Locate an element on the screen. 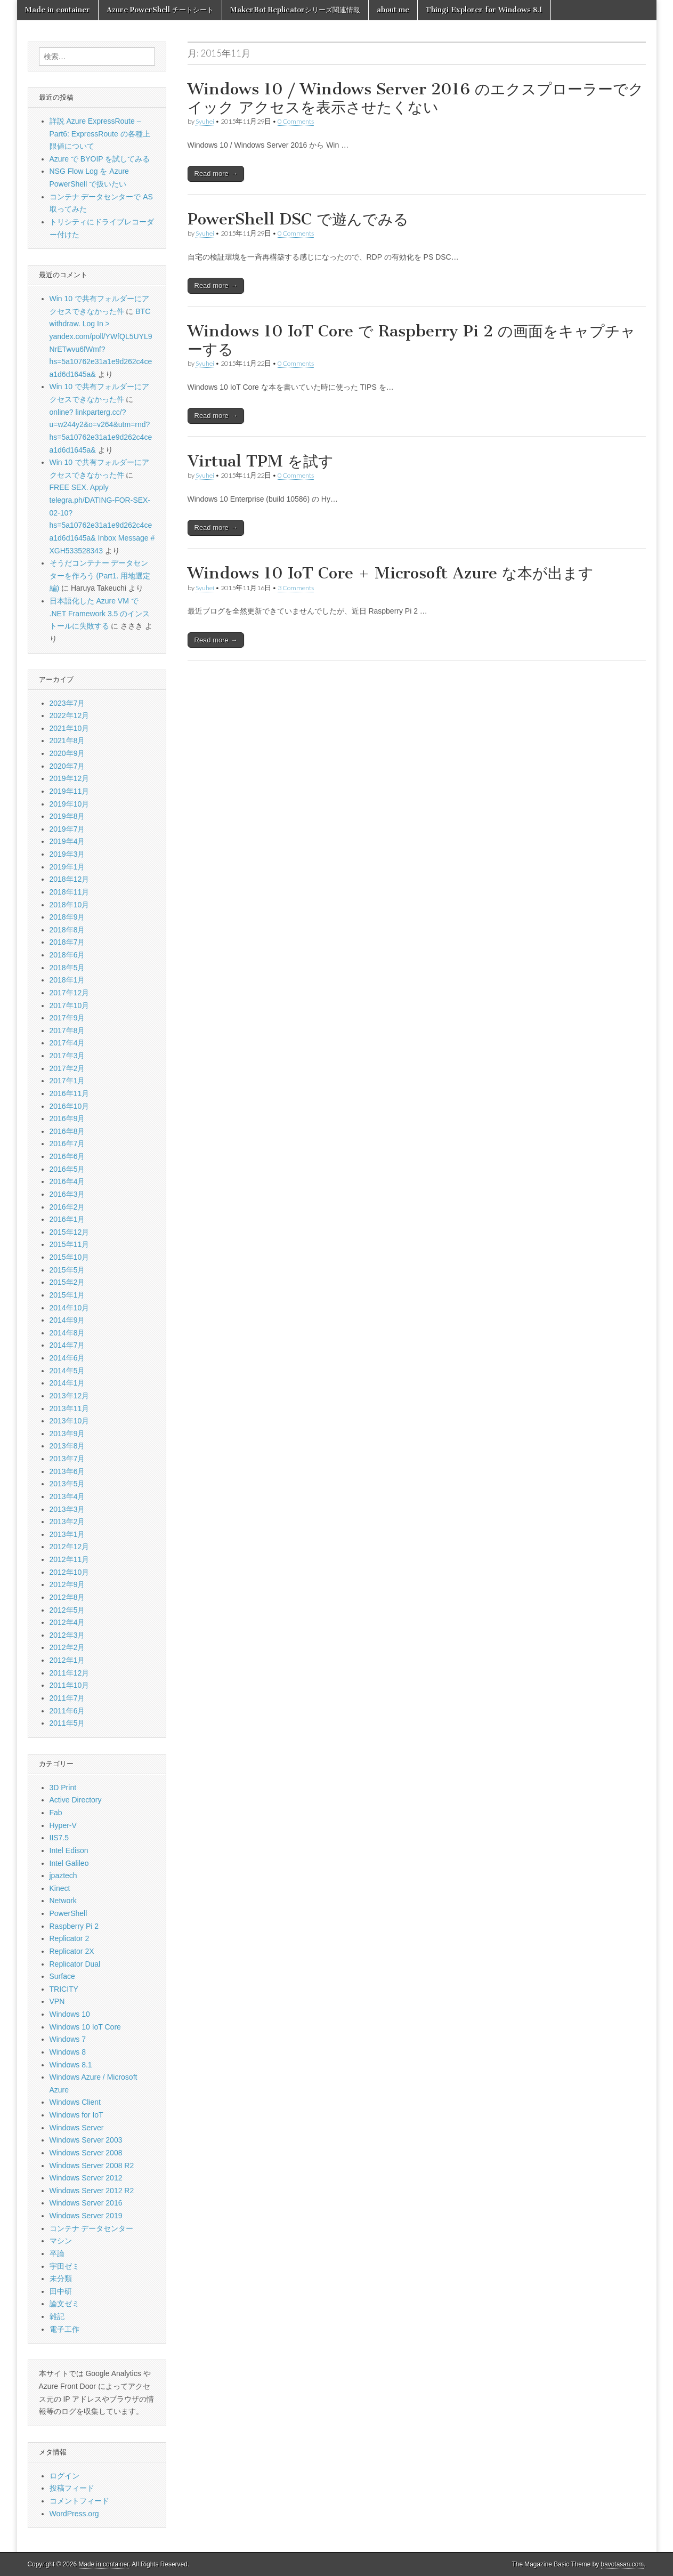  田中研 is located at coordinates (61, 2291).